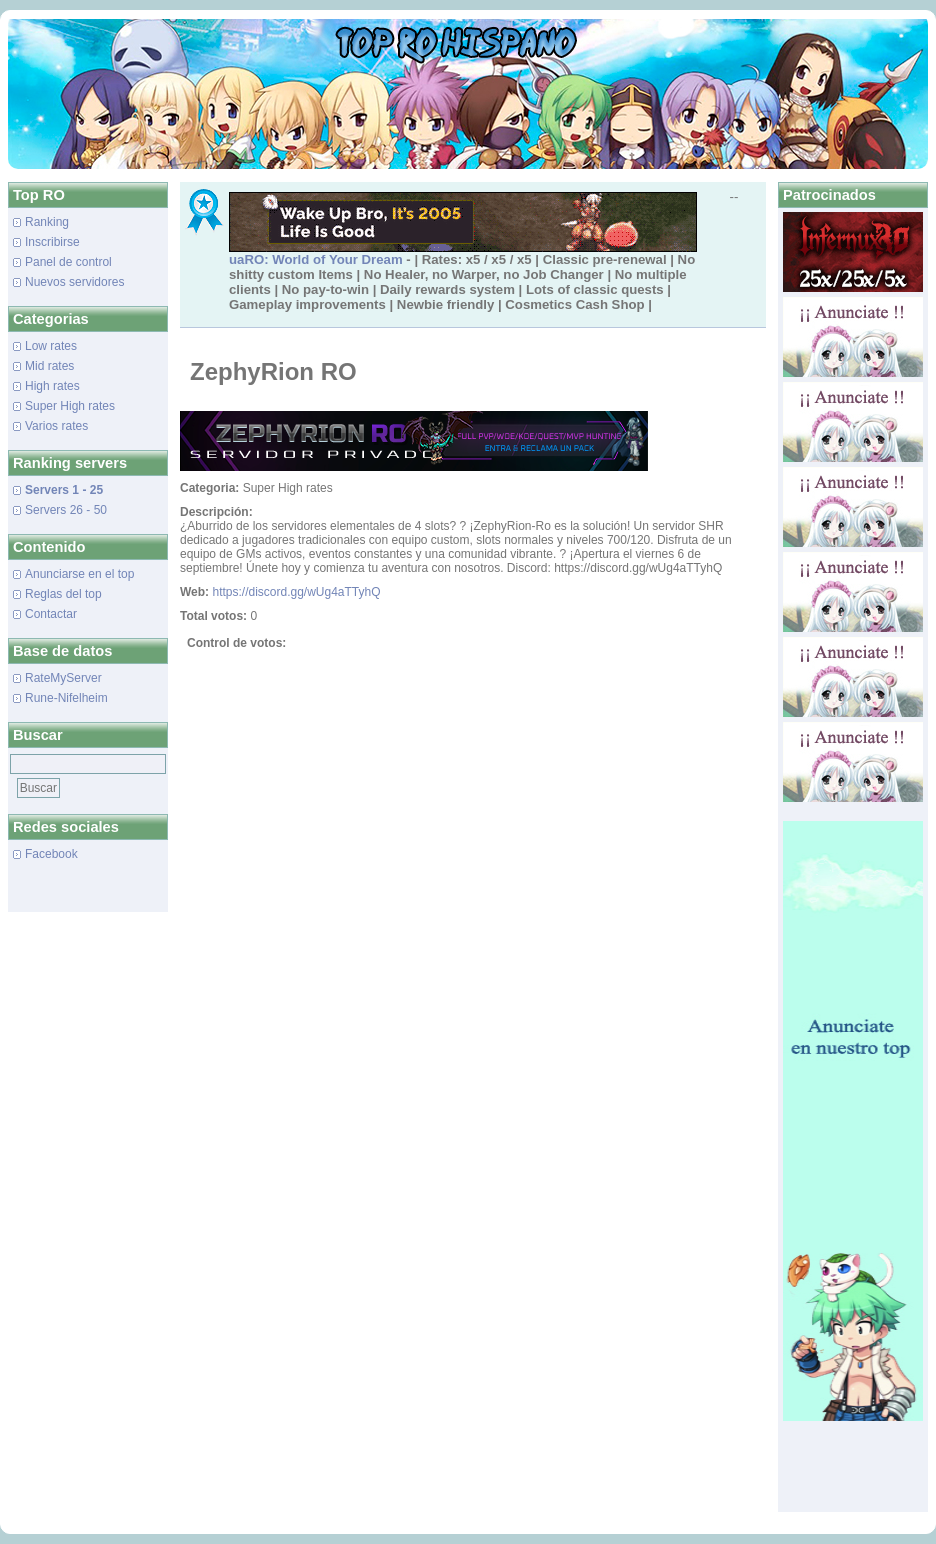 The height and width of the screenshot is (1544, 936). I want to click on Low rates, so click(51, 346).